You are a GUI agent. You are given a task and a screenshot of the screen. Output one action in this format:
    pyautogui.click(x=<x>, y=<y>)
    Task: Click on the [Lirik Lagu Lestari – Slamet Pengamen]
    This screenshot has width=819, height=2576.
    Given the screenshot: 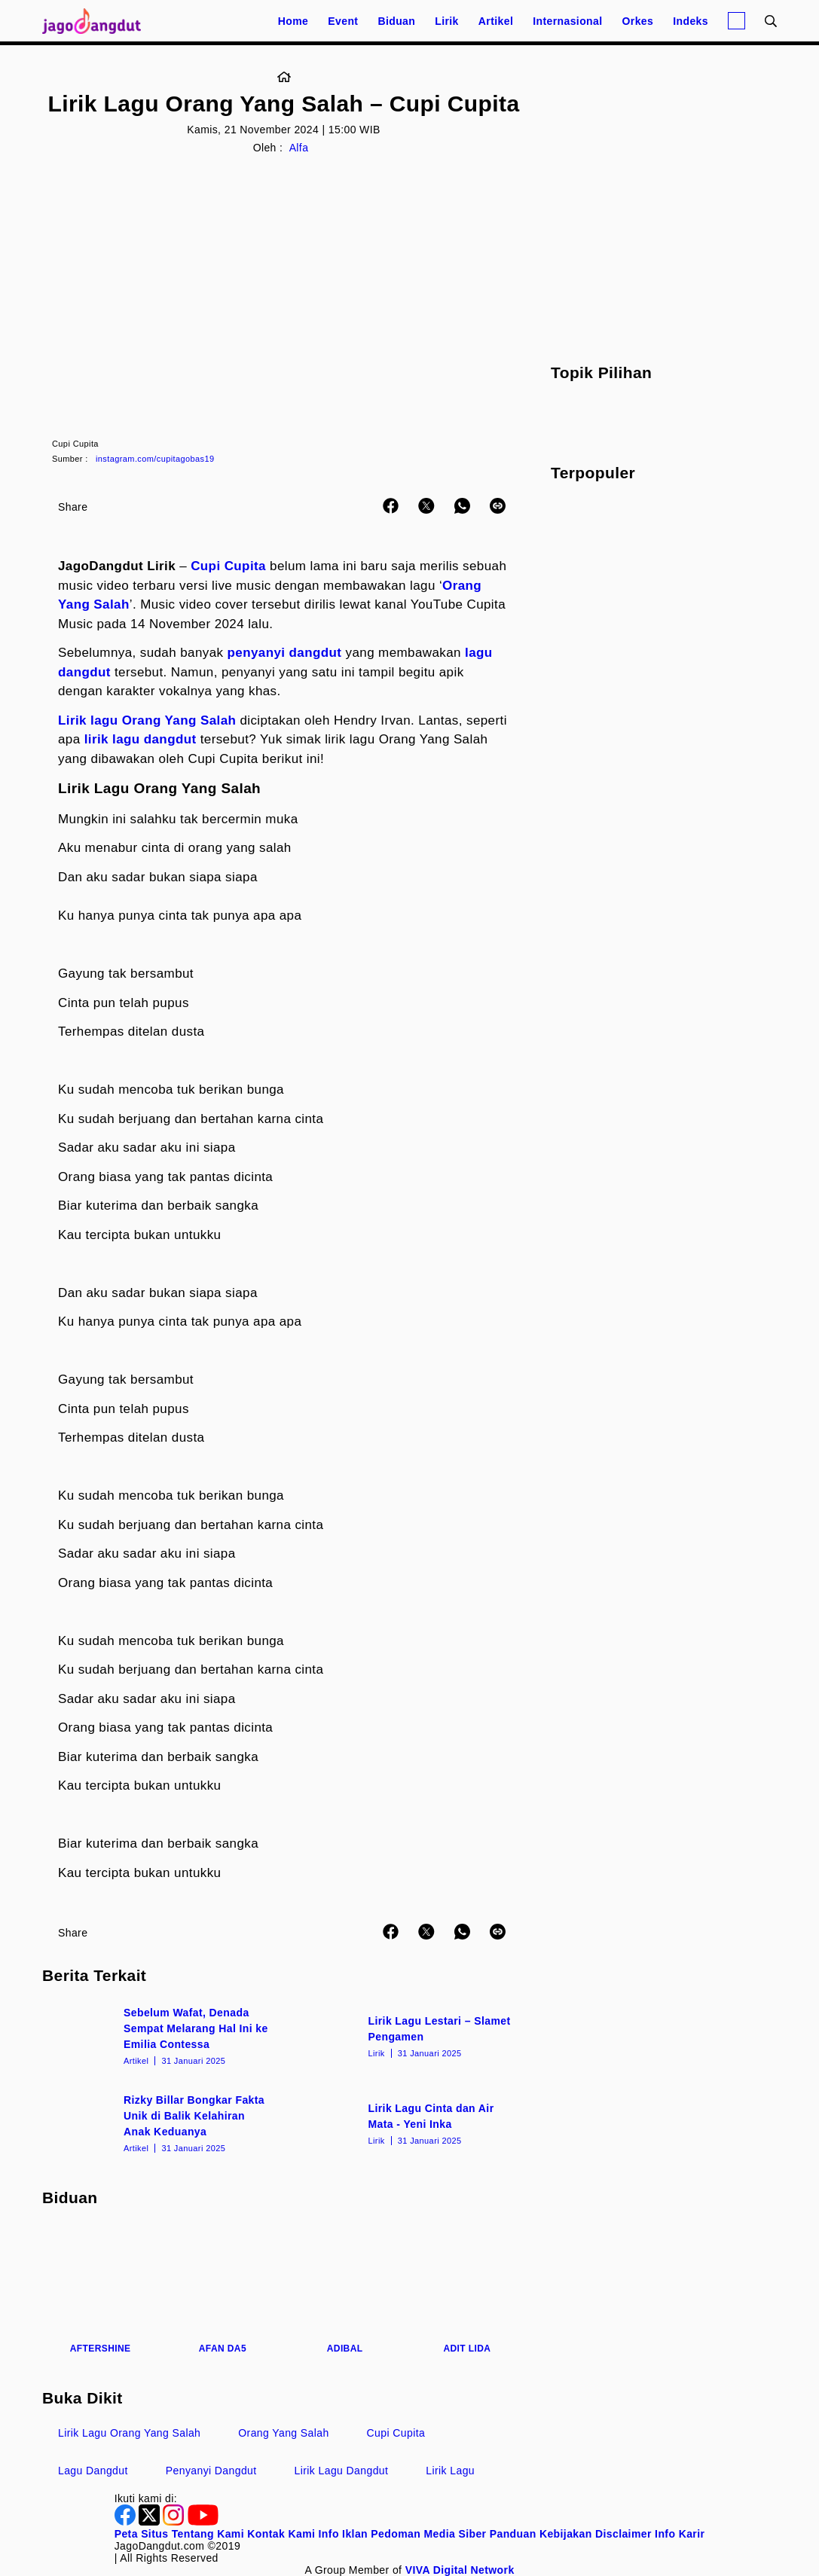 What is the action you would take?
    pyautogui.click(x=406, y=2035)
    